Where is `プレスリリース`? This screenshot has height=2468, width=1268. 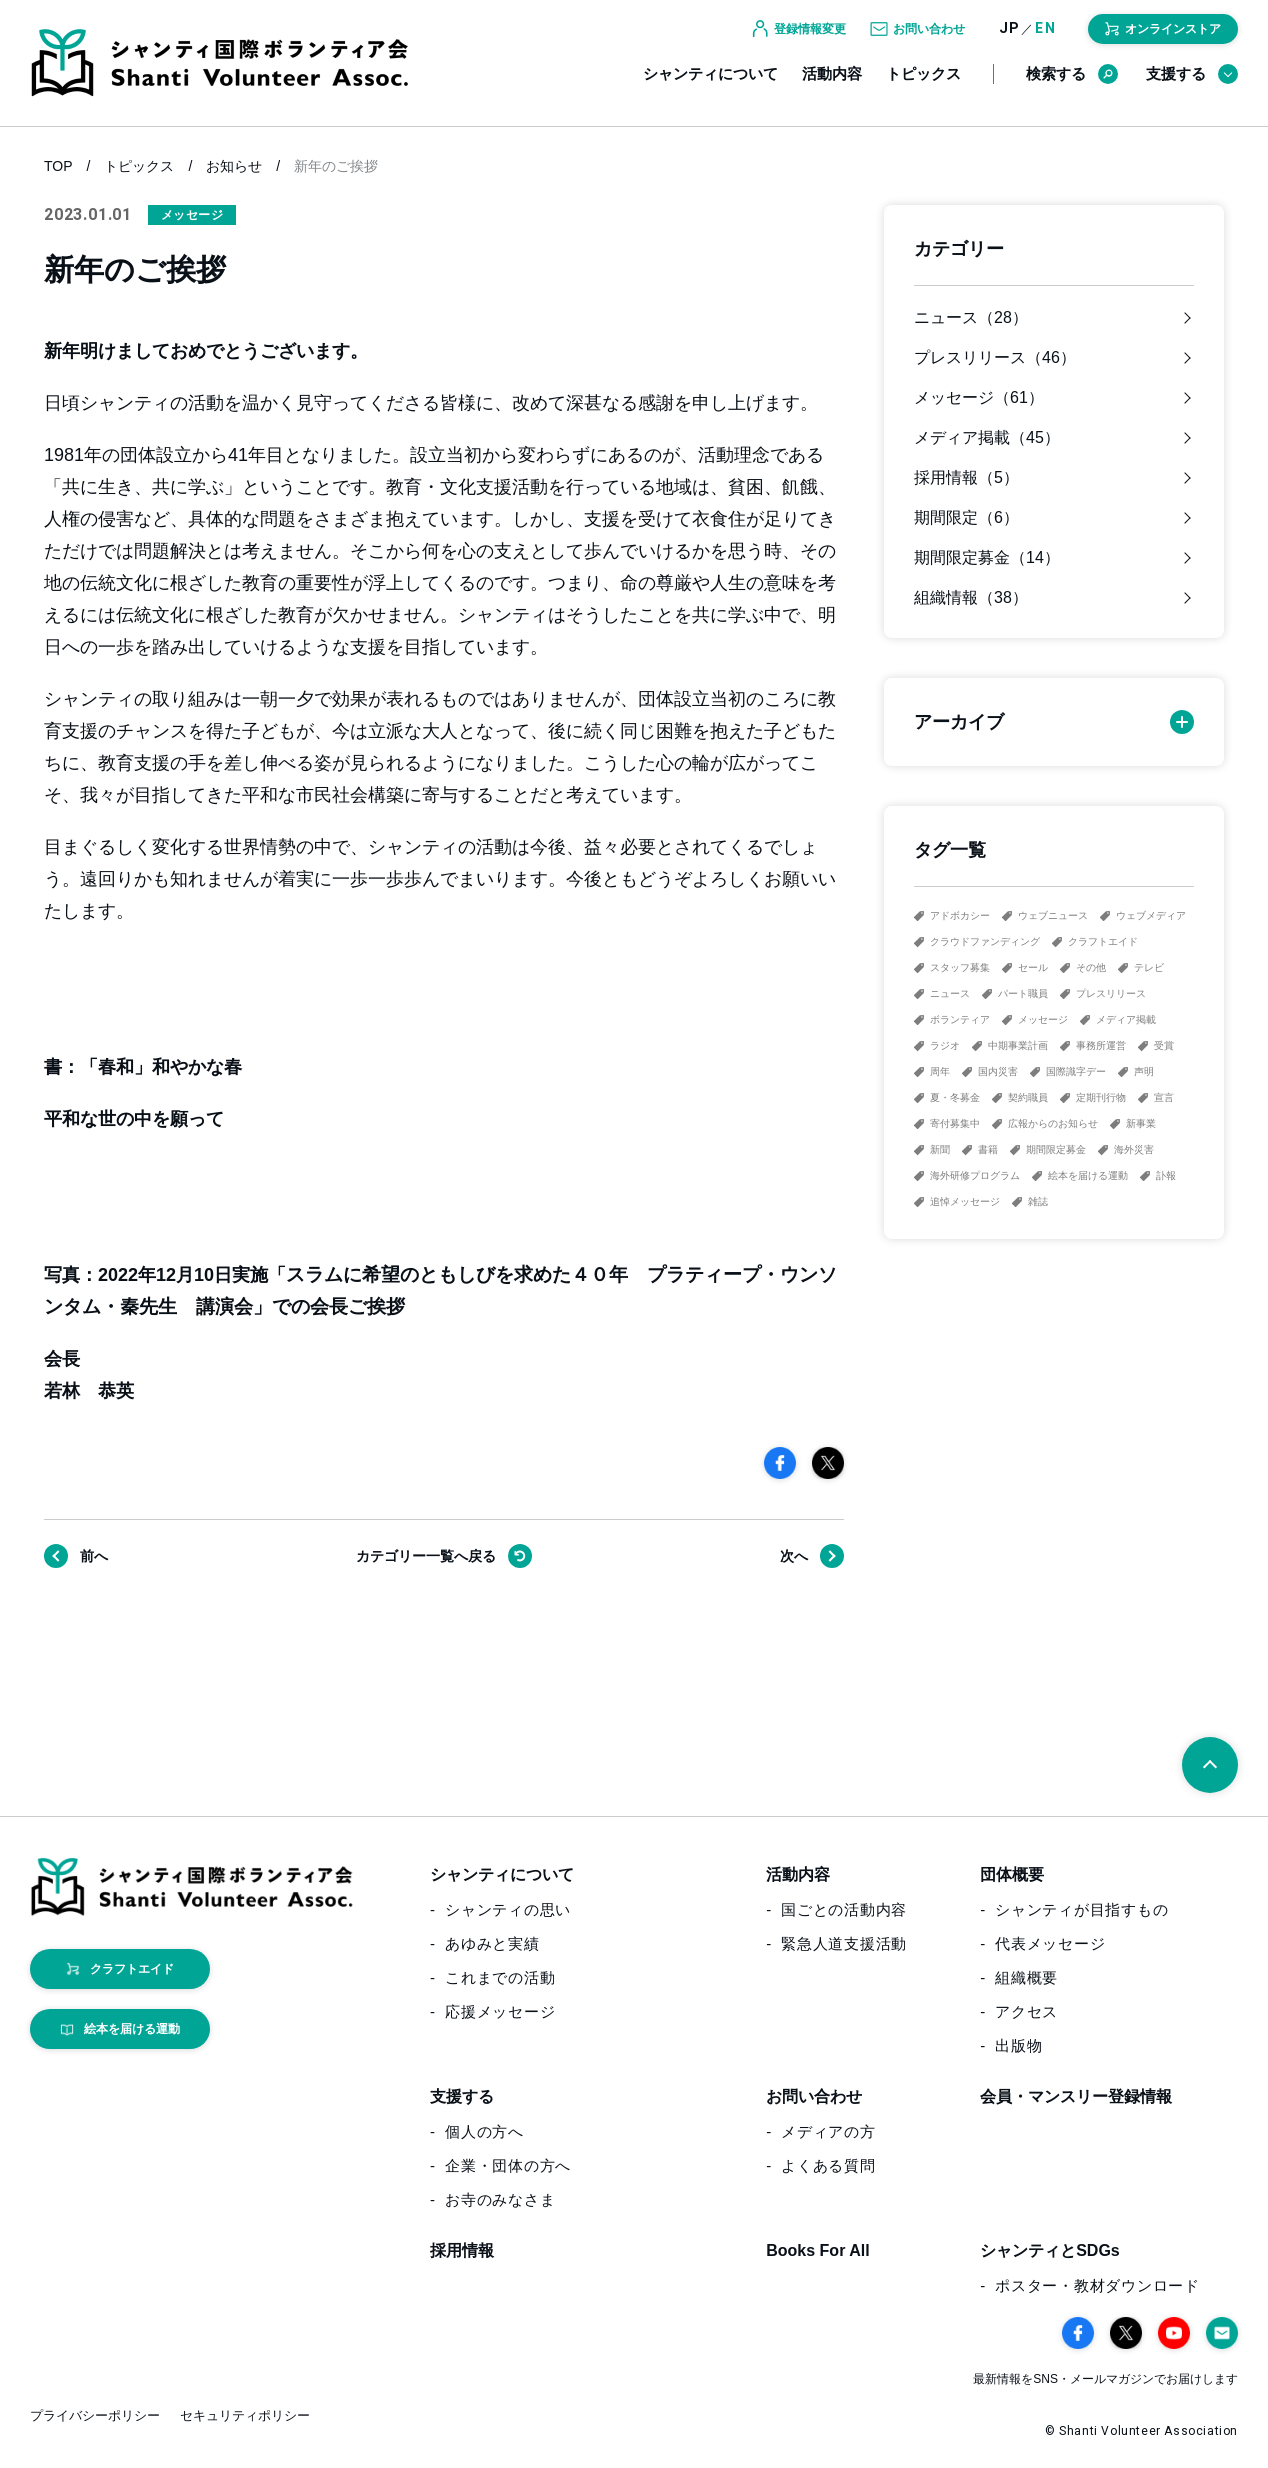 プレスリリース is located at coordinates (1111, 993).